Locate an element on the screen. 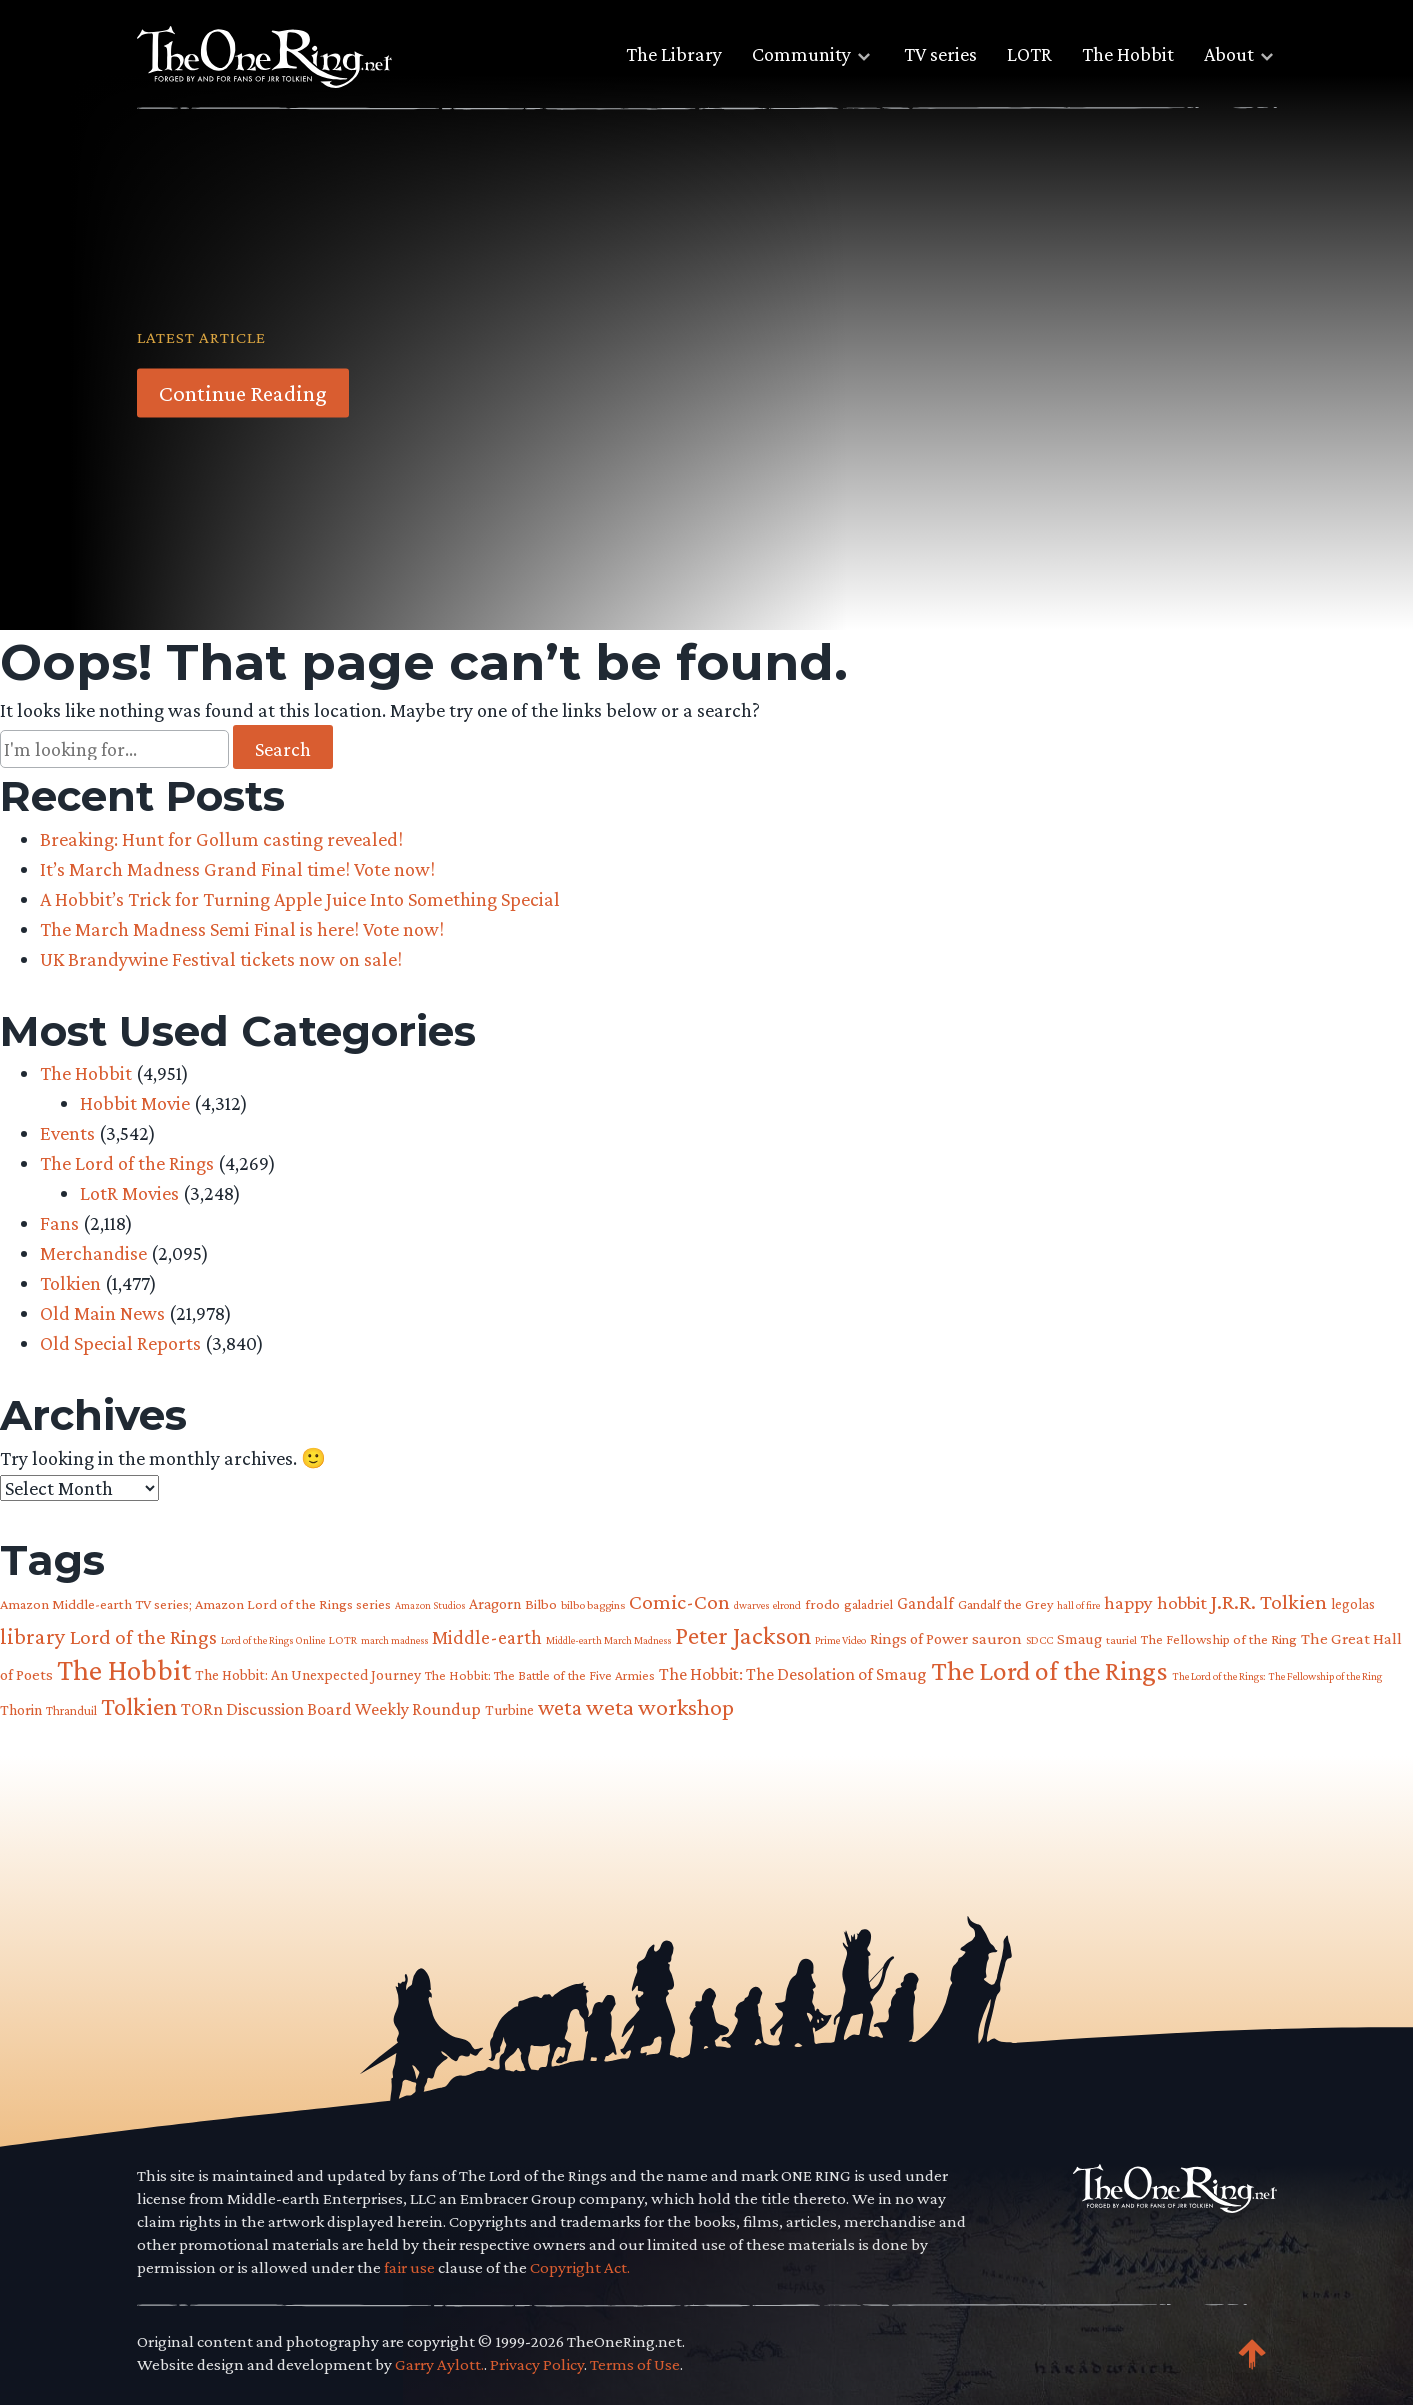 The height and width of the screenshot is (2405, 1413). Turbine [Turbine (89 items)] is located at coordinates (509, 1709).